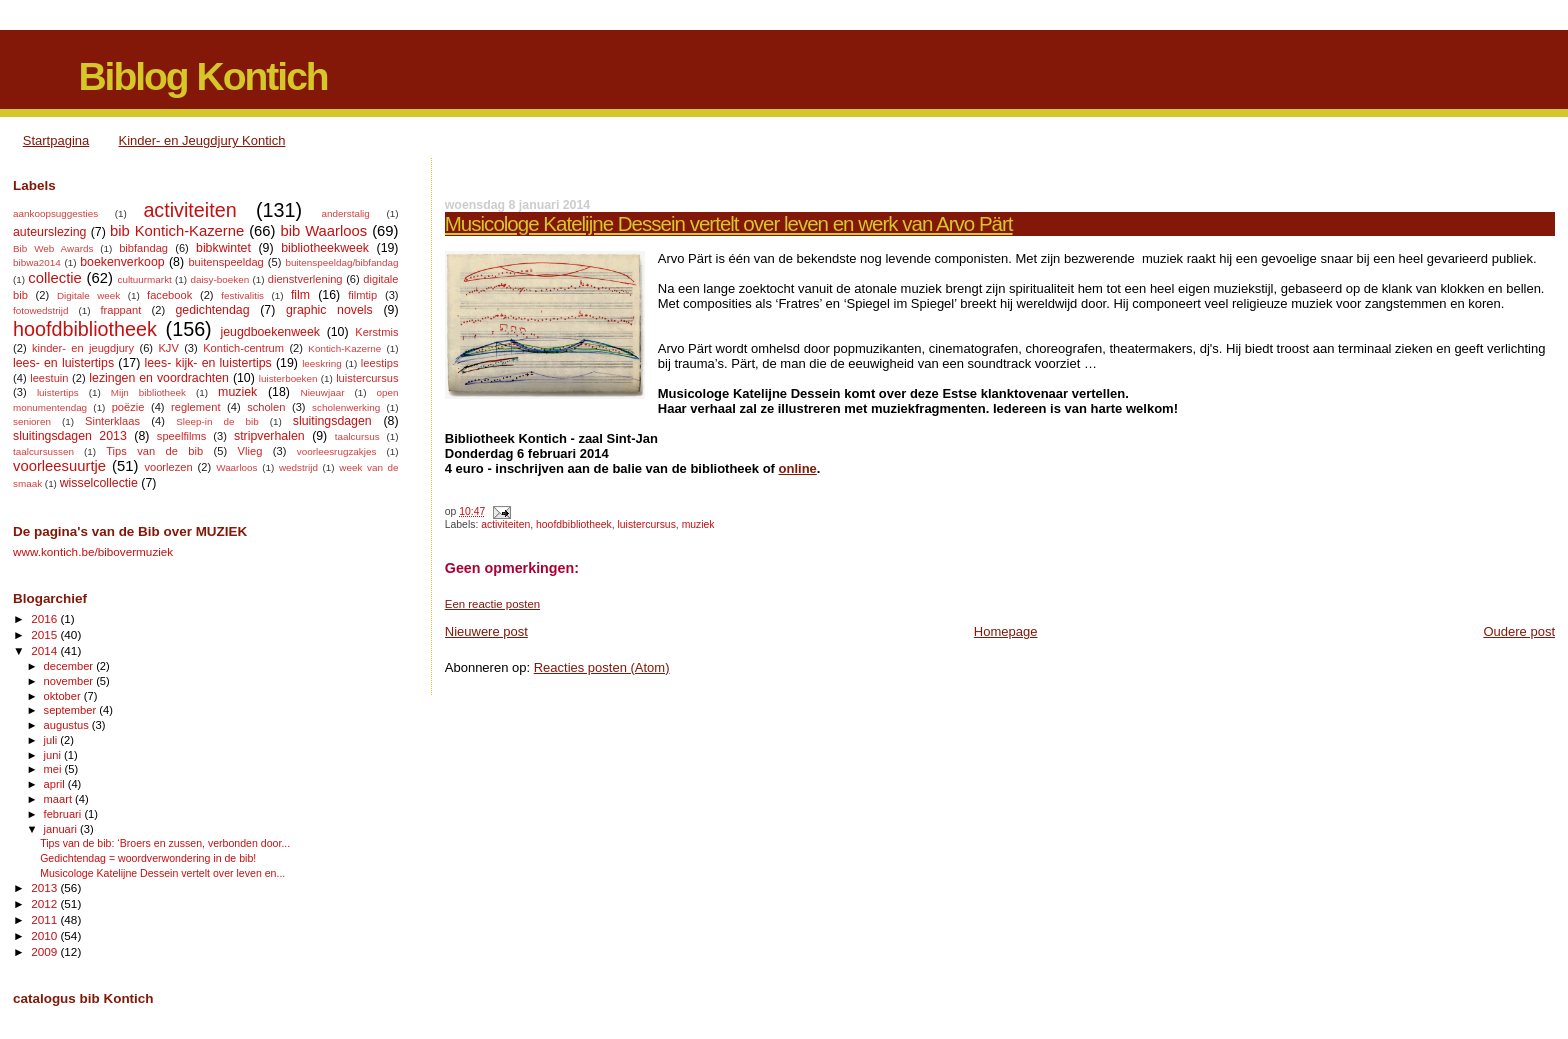 The width and height of the screenshot is (1568, 1039). Describe the element at coordinates (99, 483) in the screenshot. I see `wisselcollectie` at that location.